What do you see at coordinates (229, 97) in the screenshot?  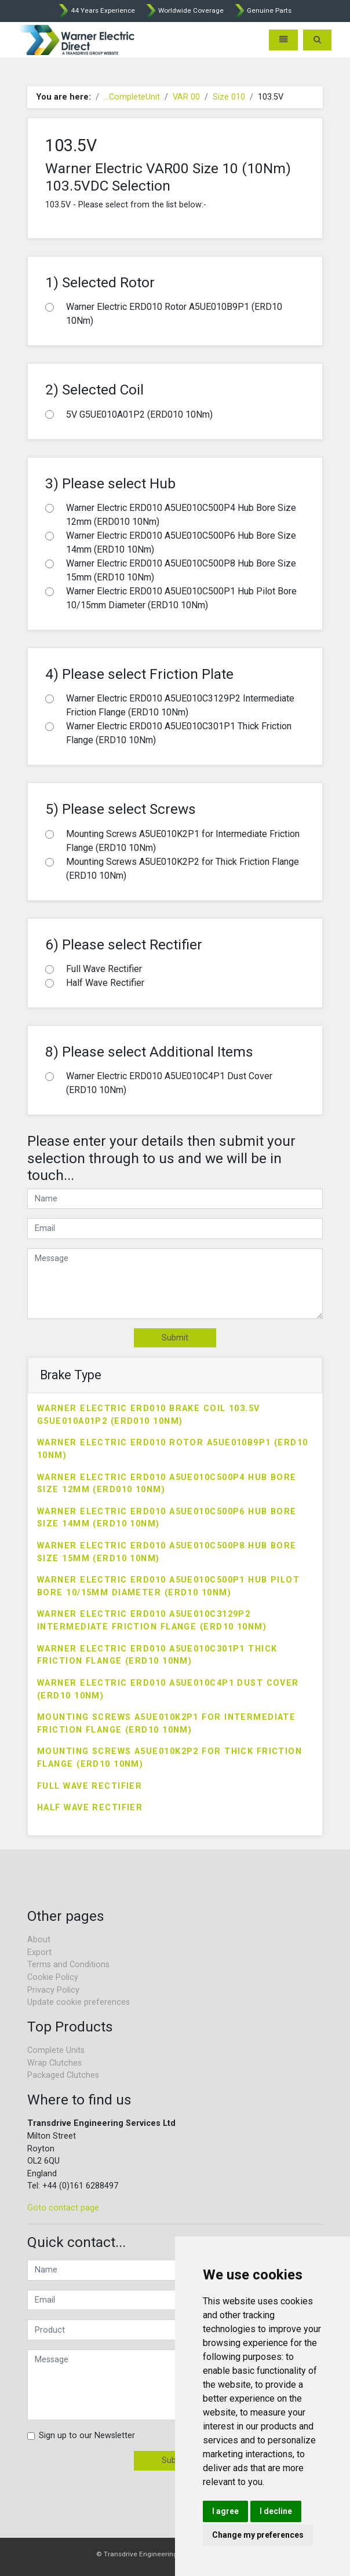 I see `Size 010` at bounding box center [229, 97].